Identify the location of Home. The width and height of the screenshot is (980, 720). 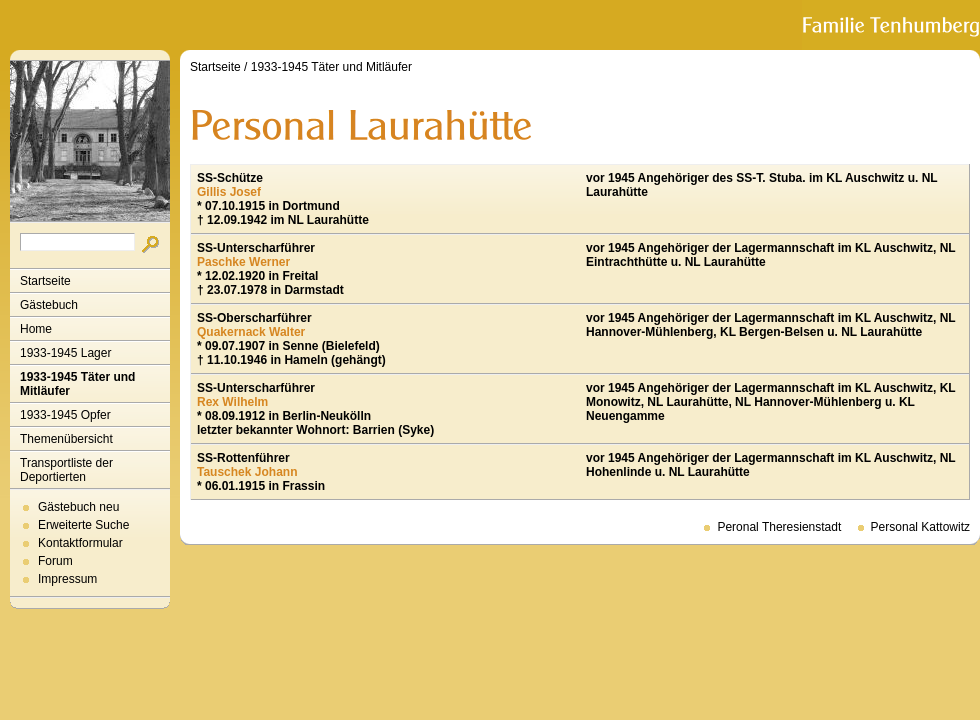
(36, 329).